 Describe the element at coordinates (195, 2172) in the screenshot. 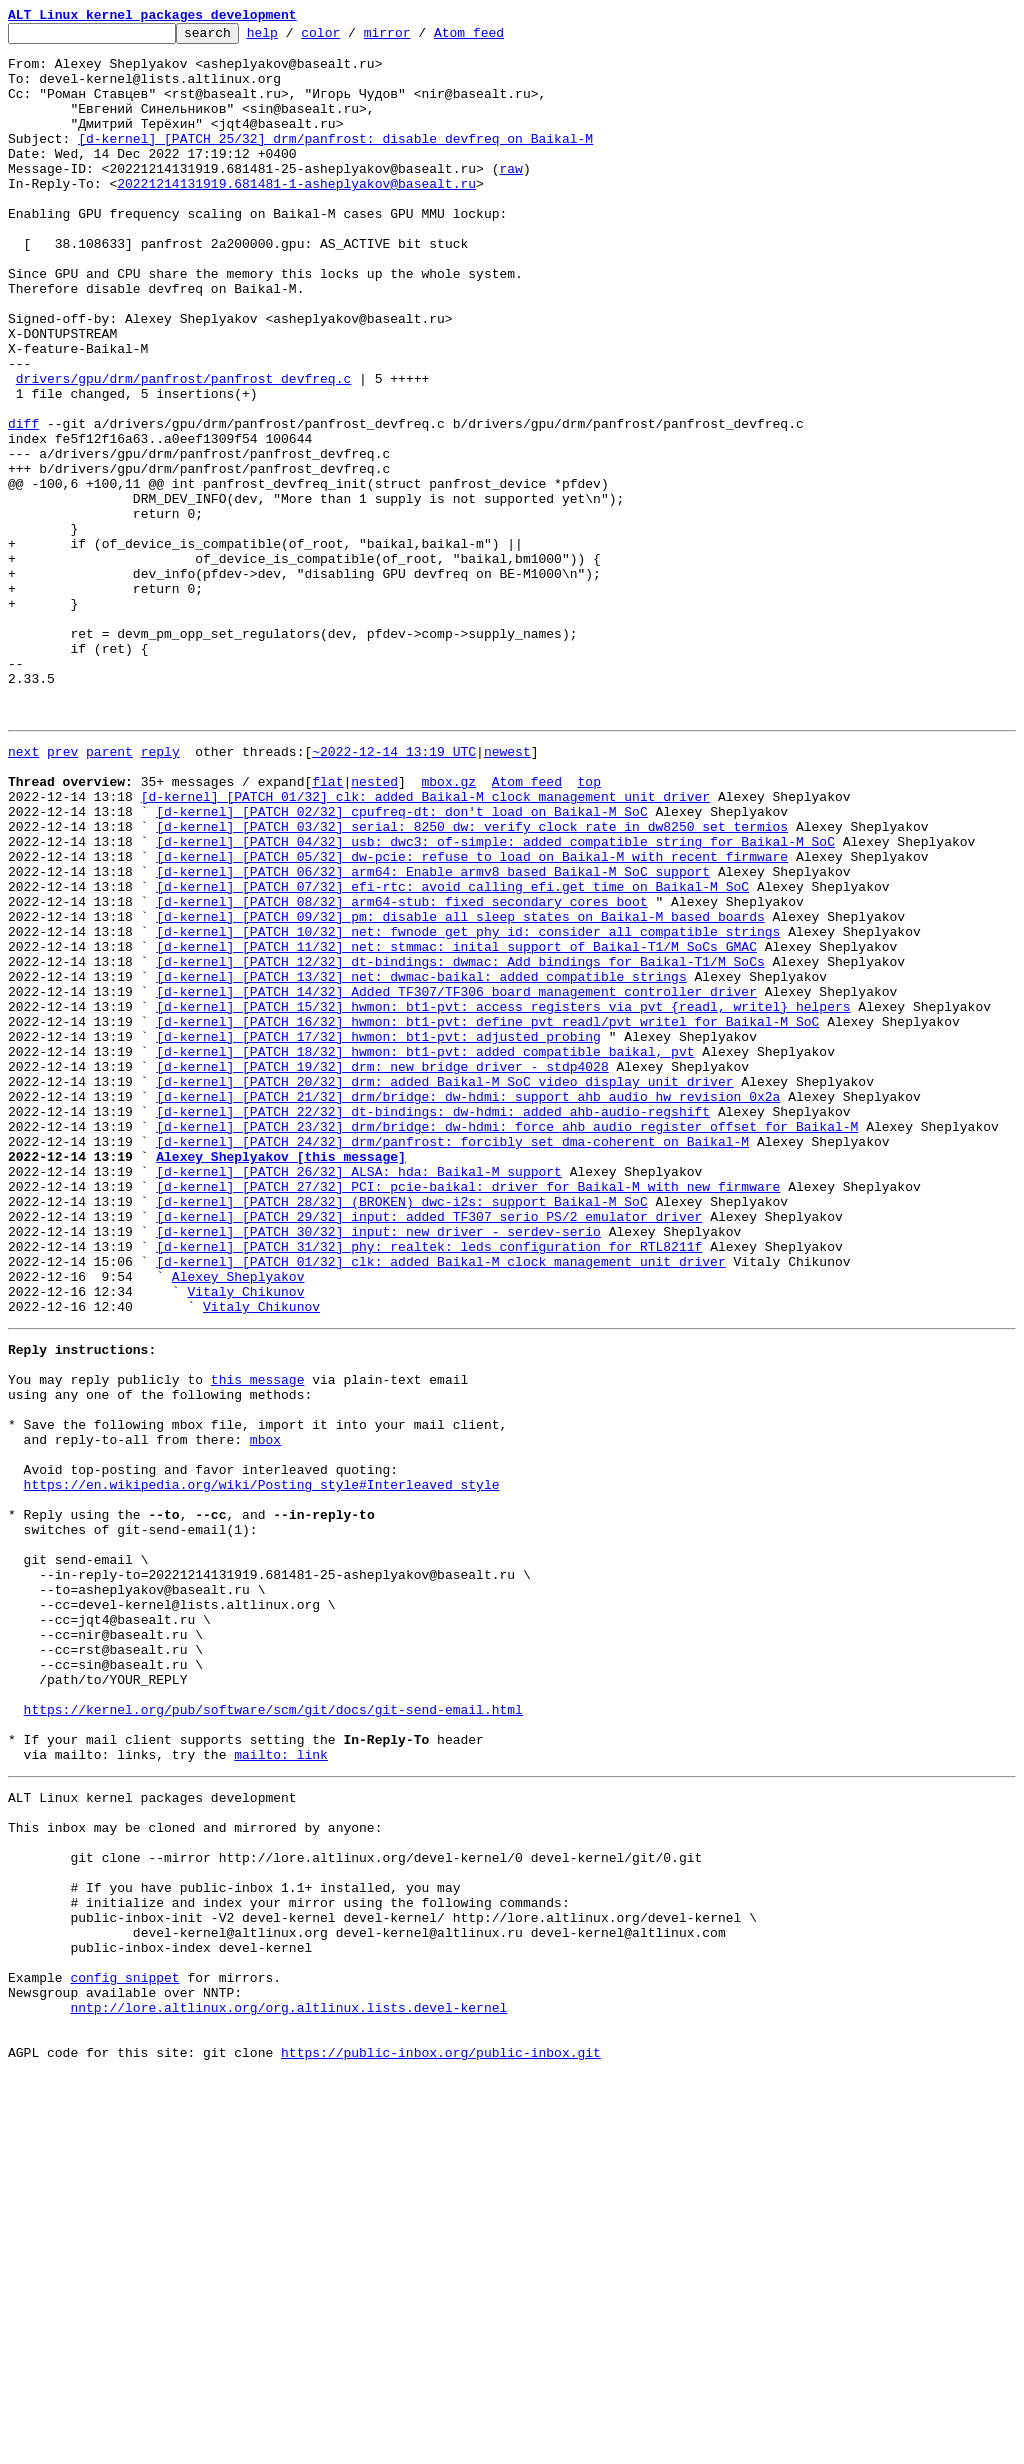

I see `This inbox may be cloned and mirrored by anyone:` at that location.